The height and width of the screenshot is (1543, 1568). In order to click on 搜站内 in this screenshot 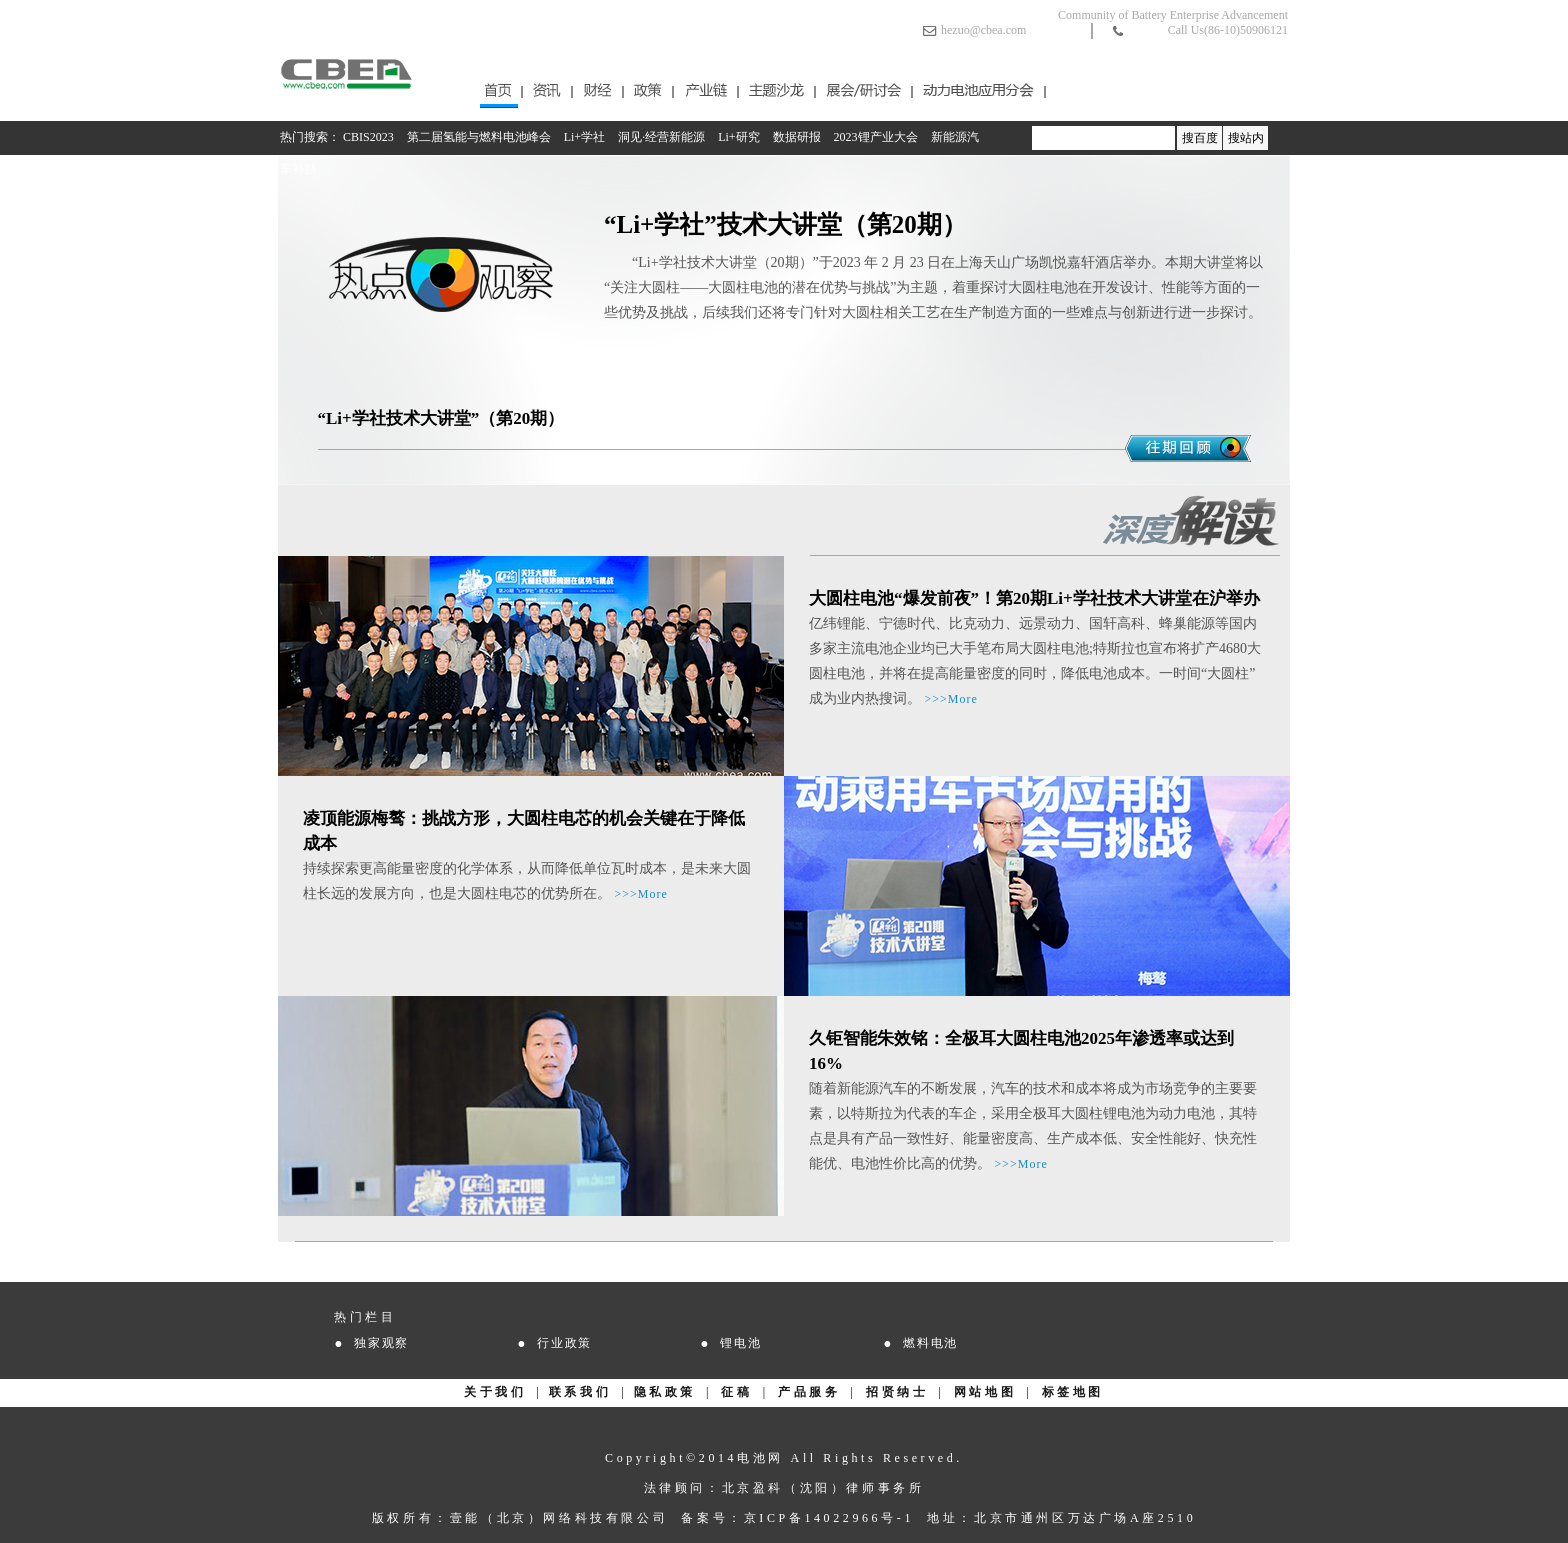, I will do `click(1246, 138)`.